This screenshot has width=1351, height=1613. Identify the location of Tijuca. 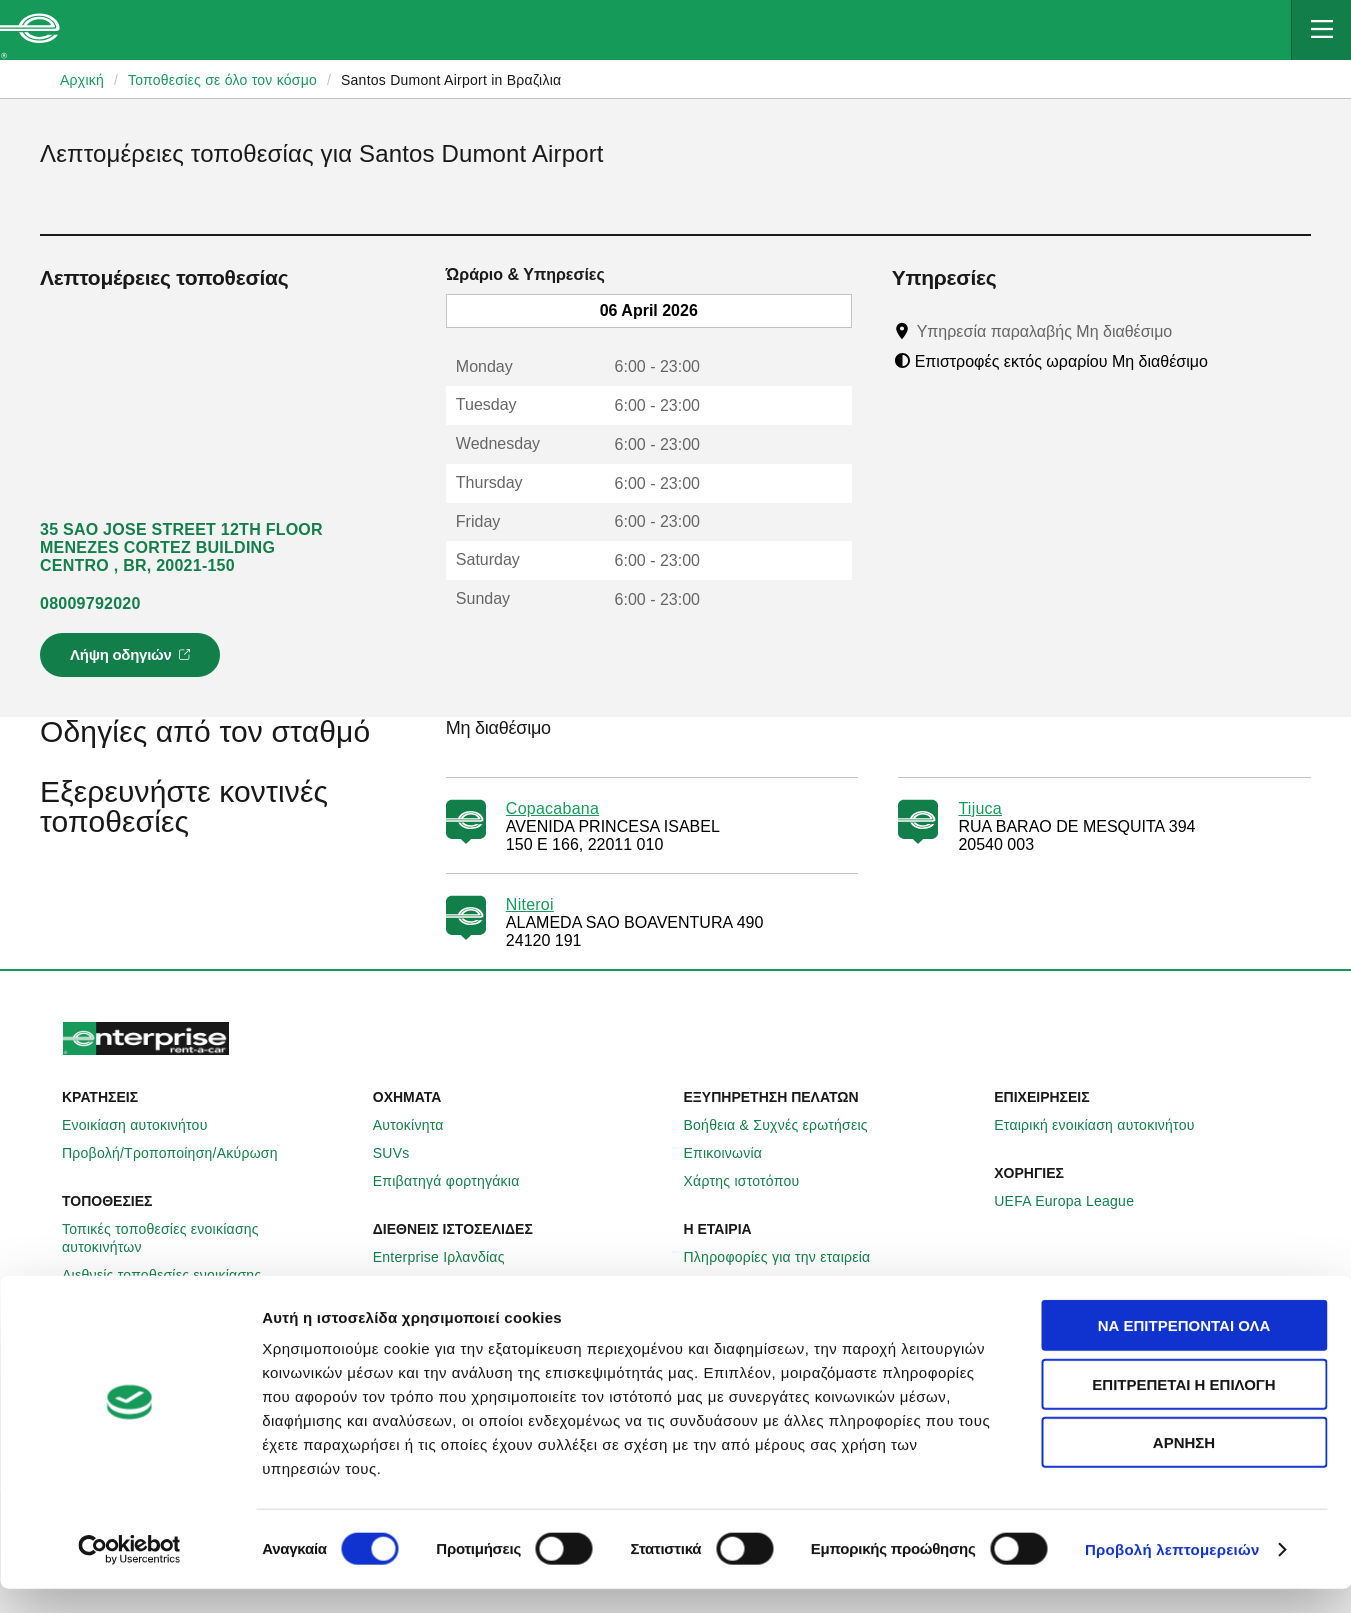
(980, 808).